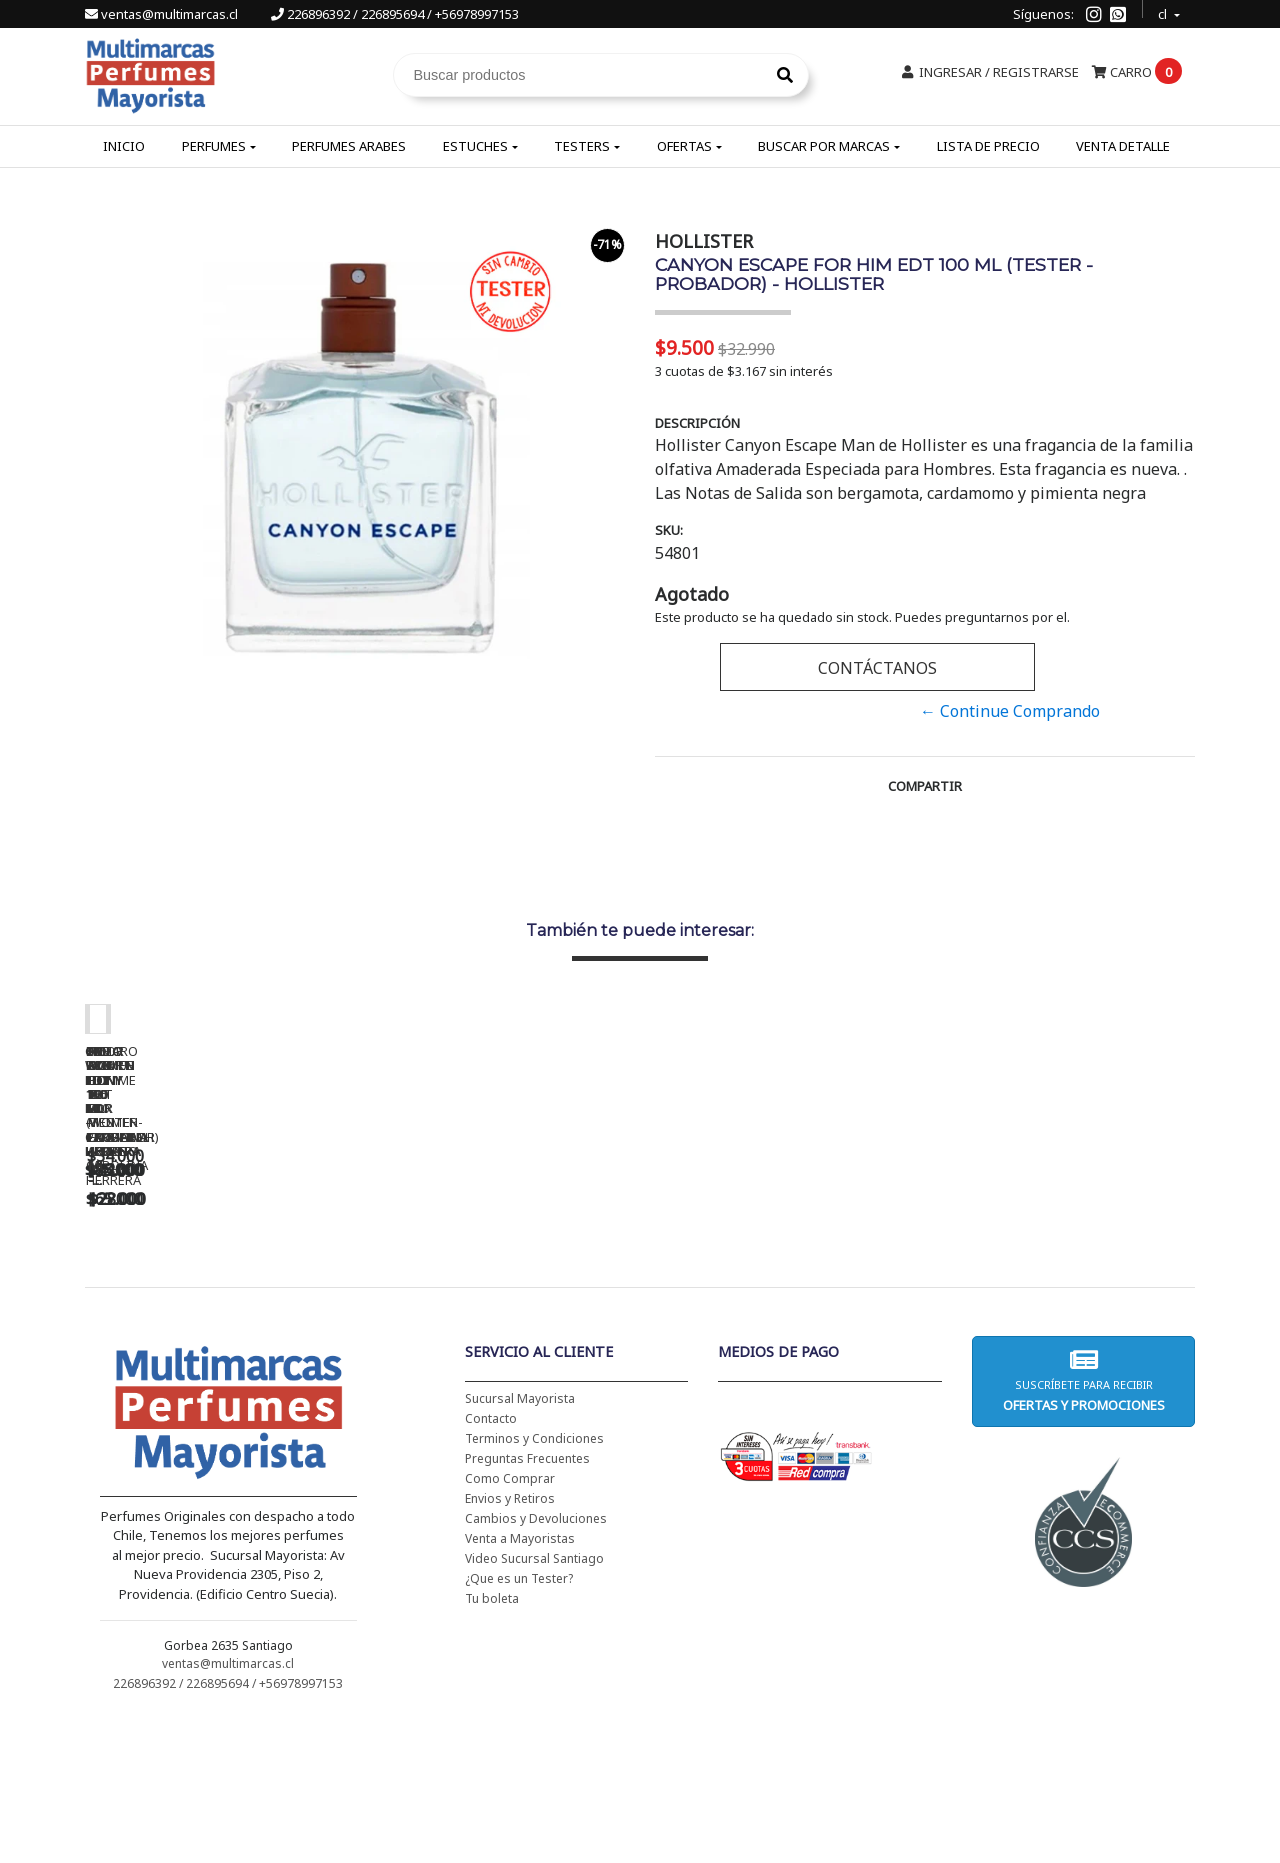 The width and height of the screenshot is (1280, 1863). I want to click on cl [button], so click(1164, 11).